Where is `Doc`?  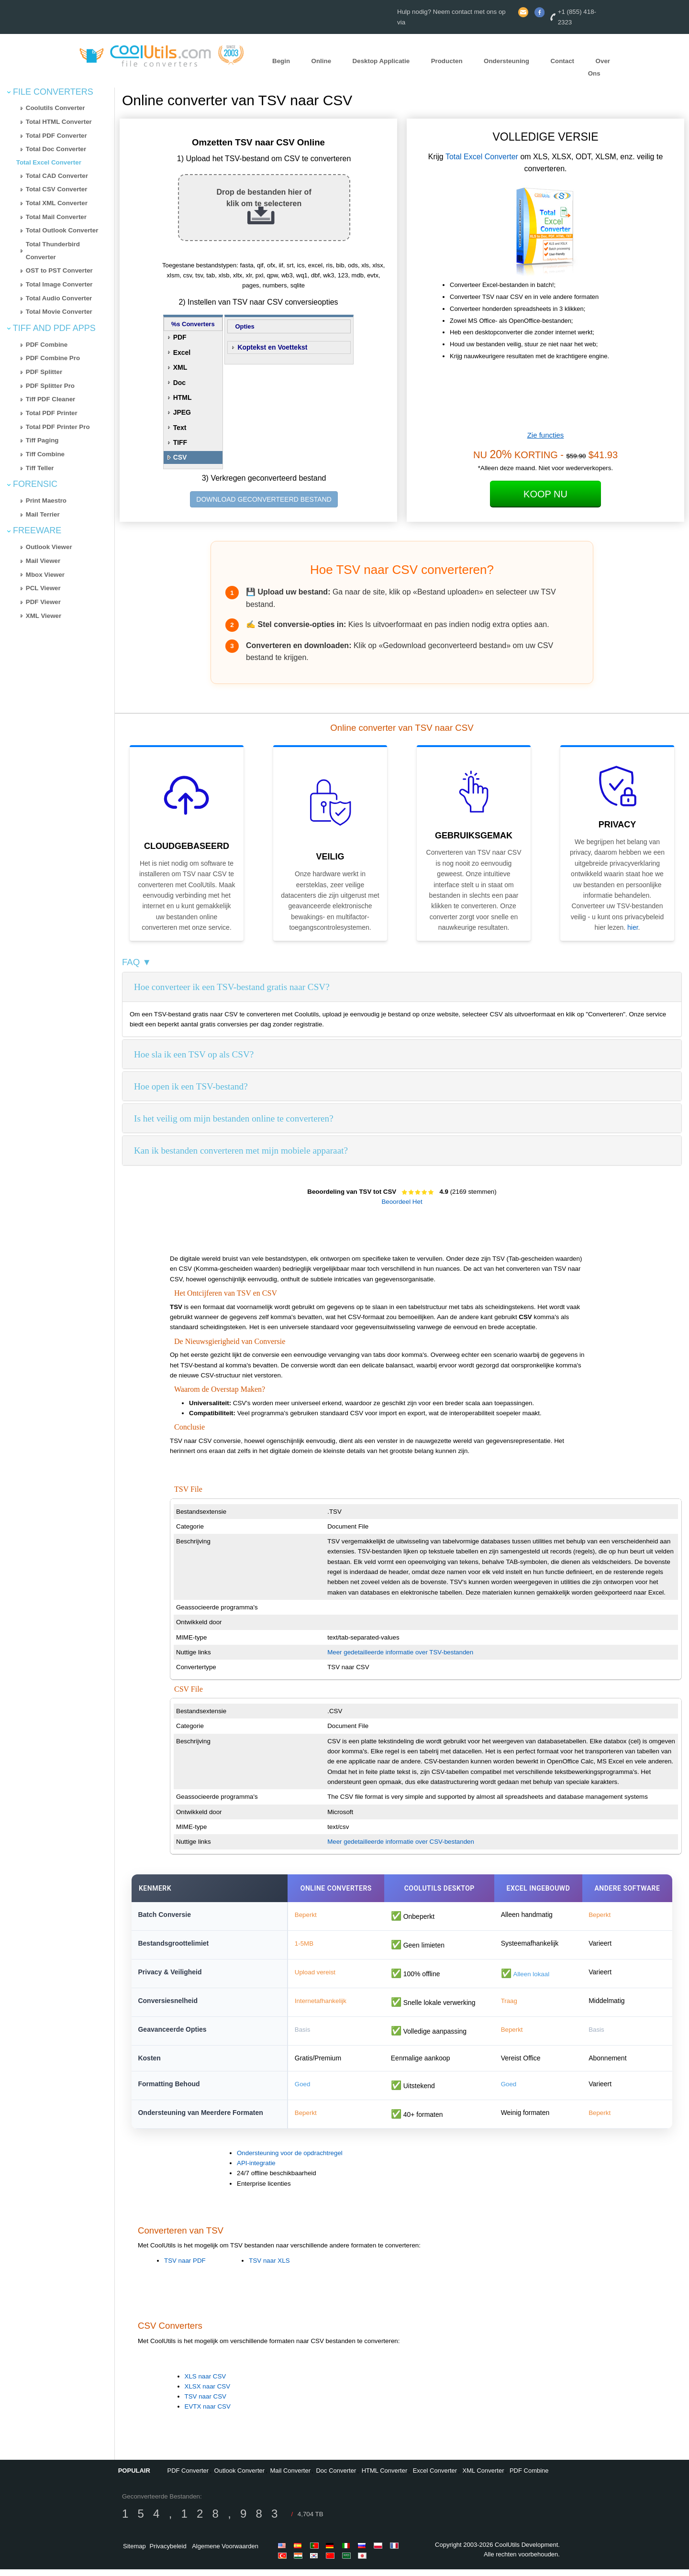
Doc is located at coordinates (179, 382).